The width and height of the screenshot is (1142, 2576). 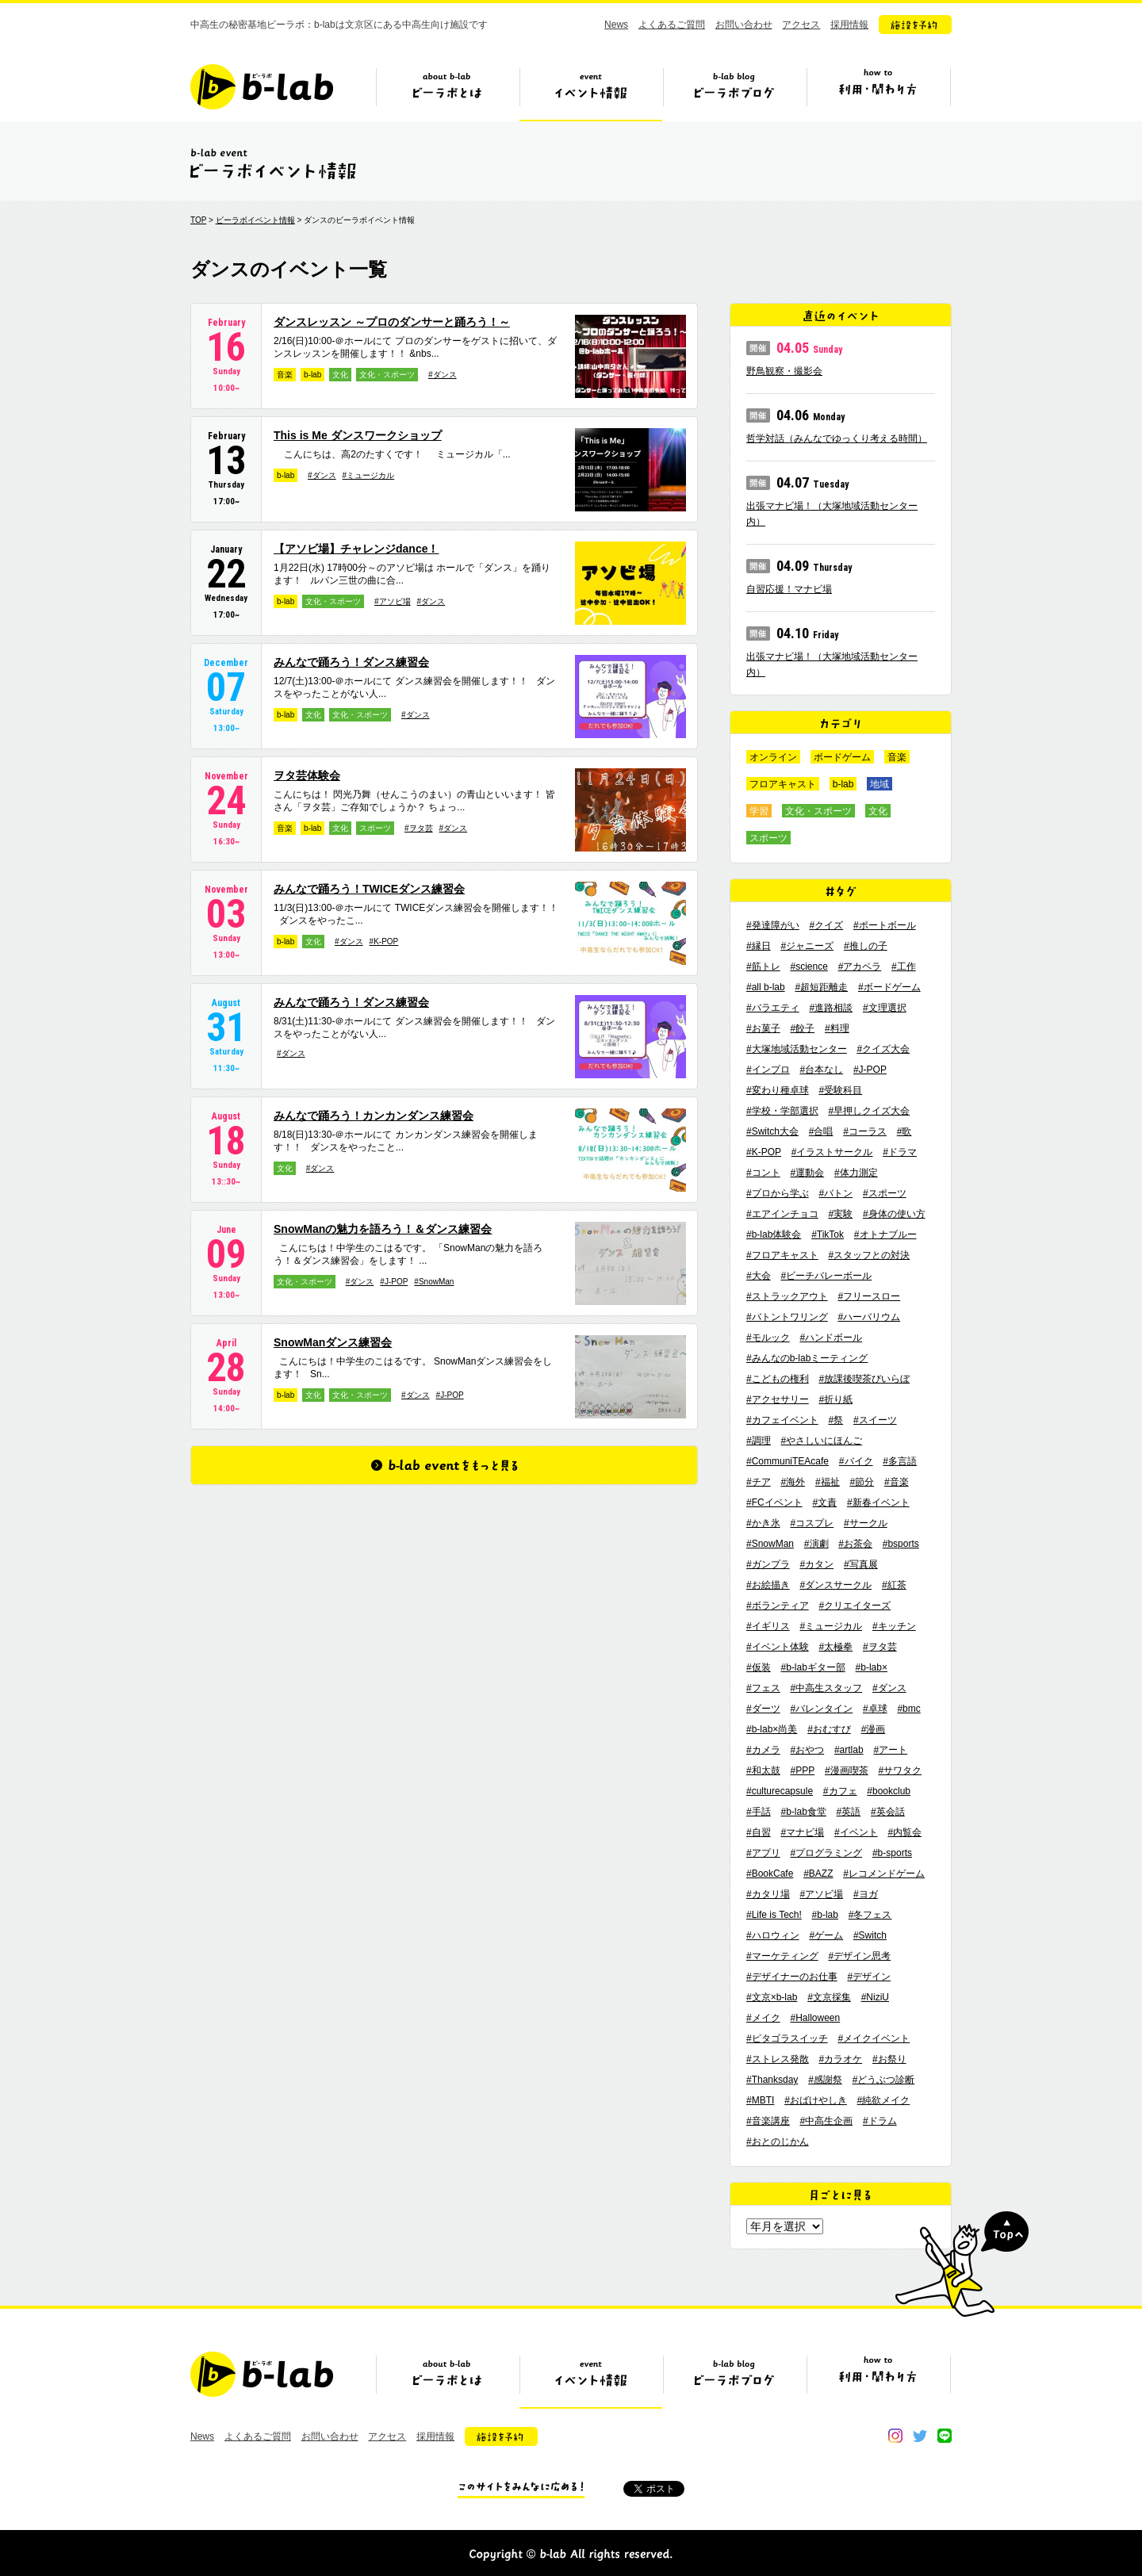 I want to click on #クリエイターズ, so click(x=854, y=1605).